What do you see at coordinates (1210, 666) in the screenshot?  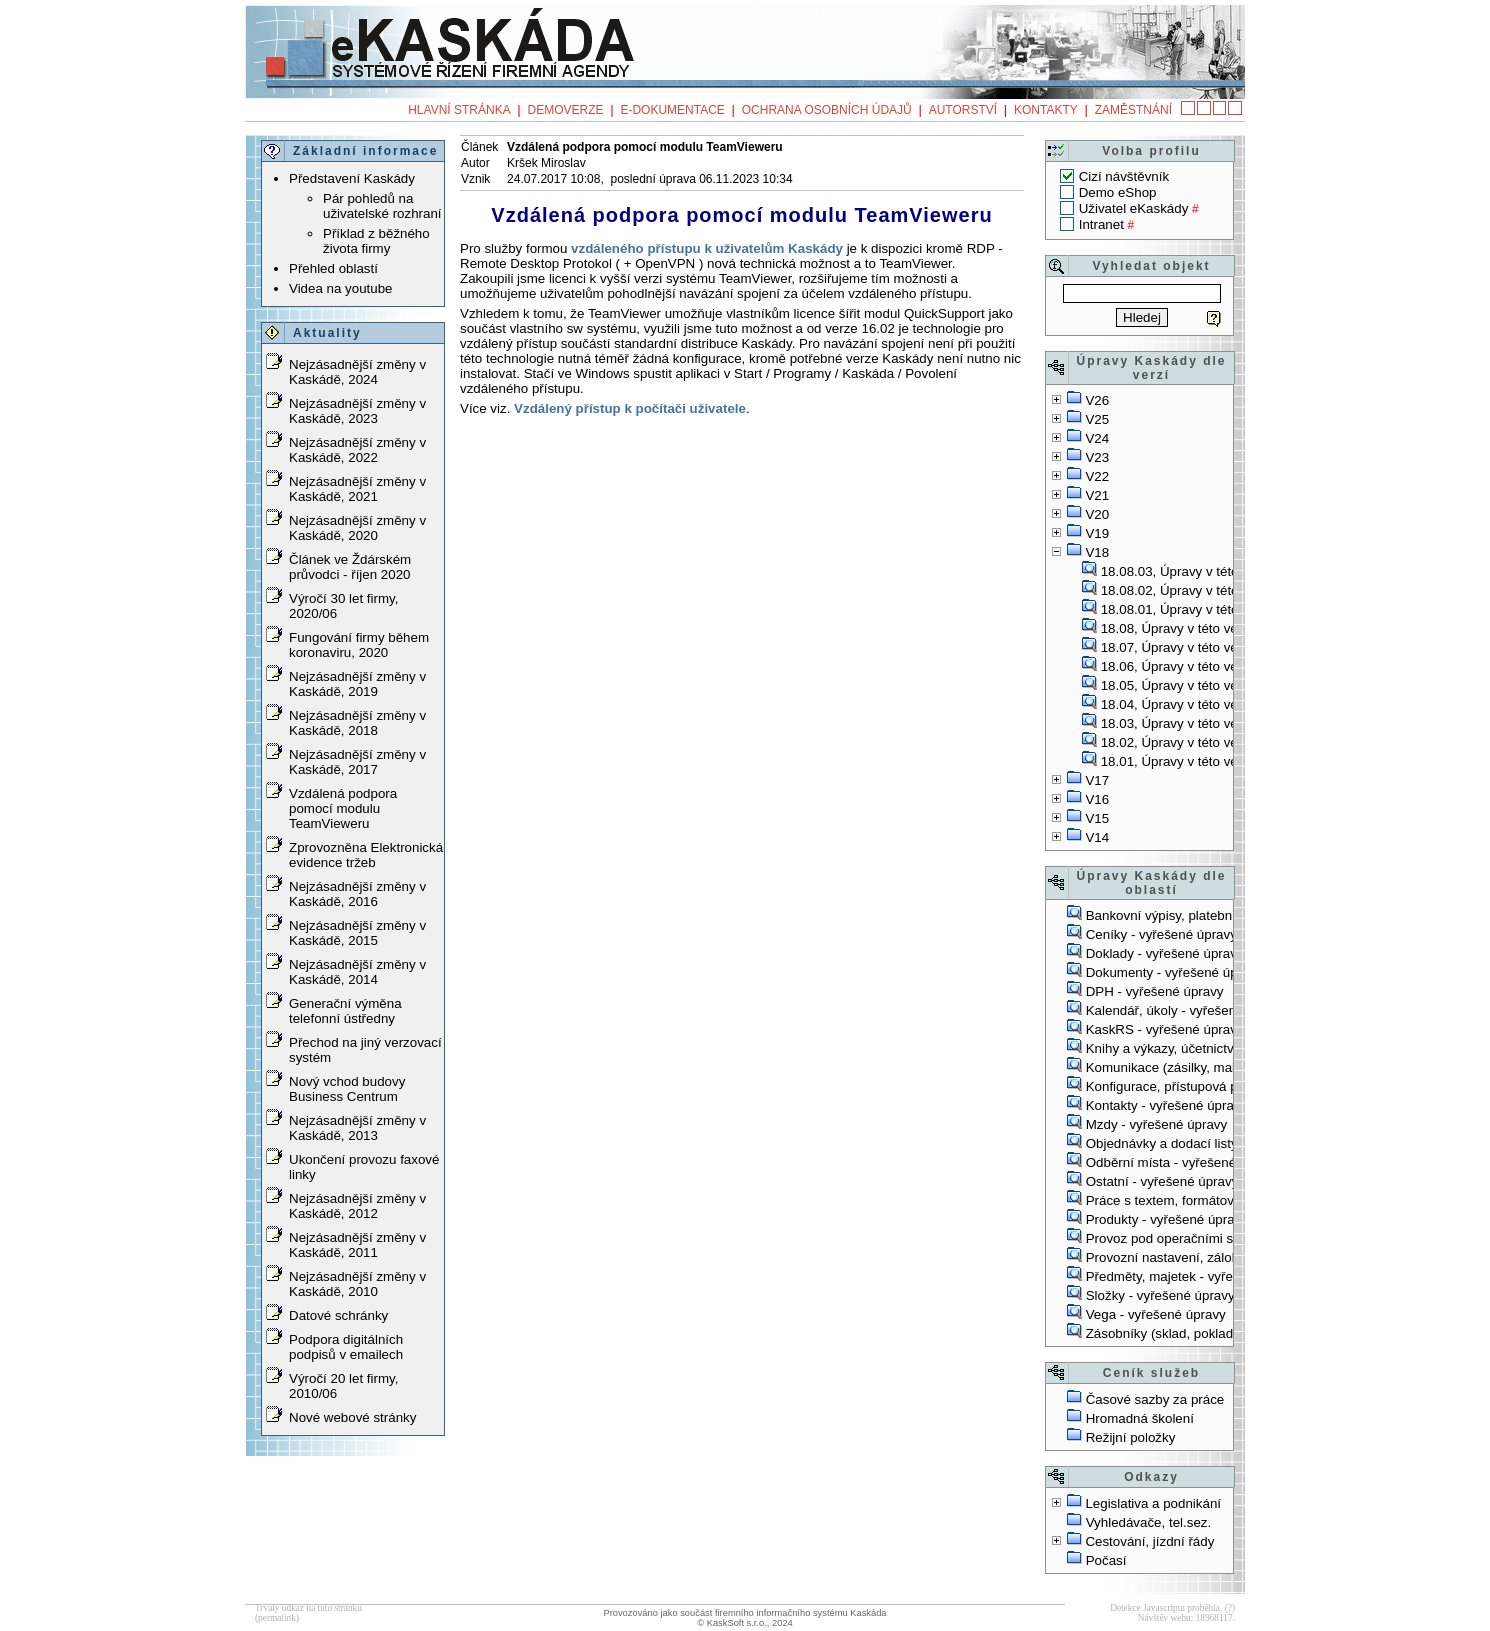 I see `18.06, Úpravy v této verzi, 26.6.2018` at bounding box center [1210, 666].